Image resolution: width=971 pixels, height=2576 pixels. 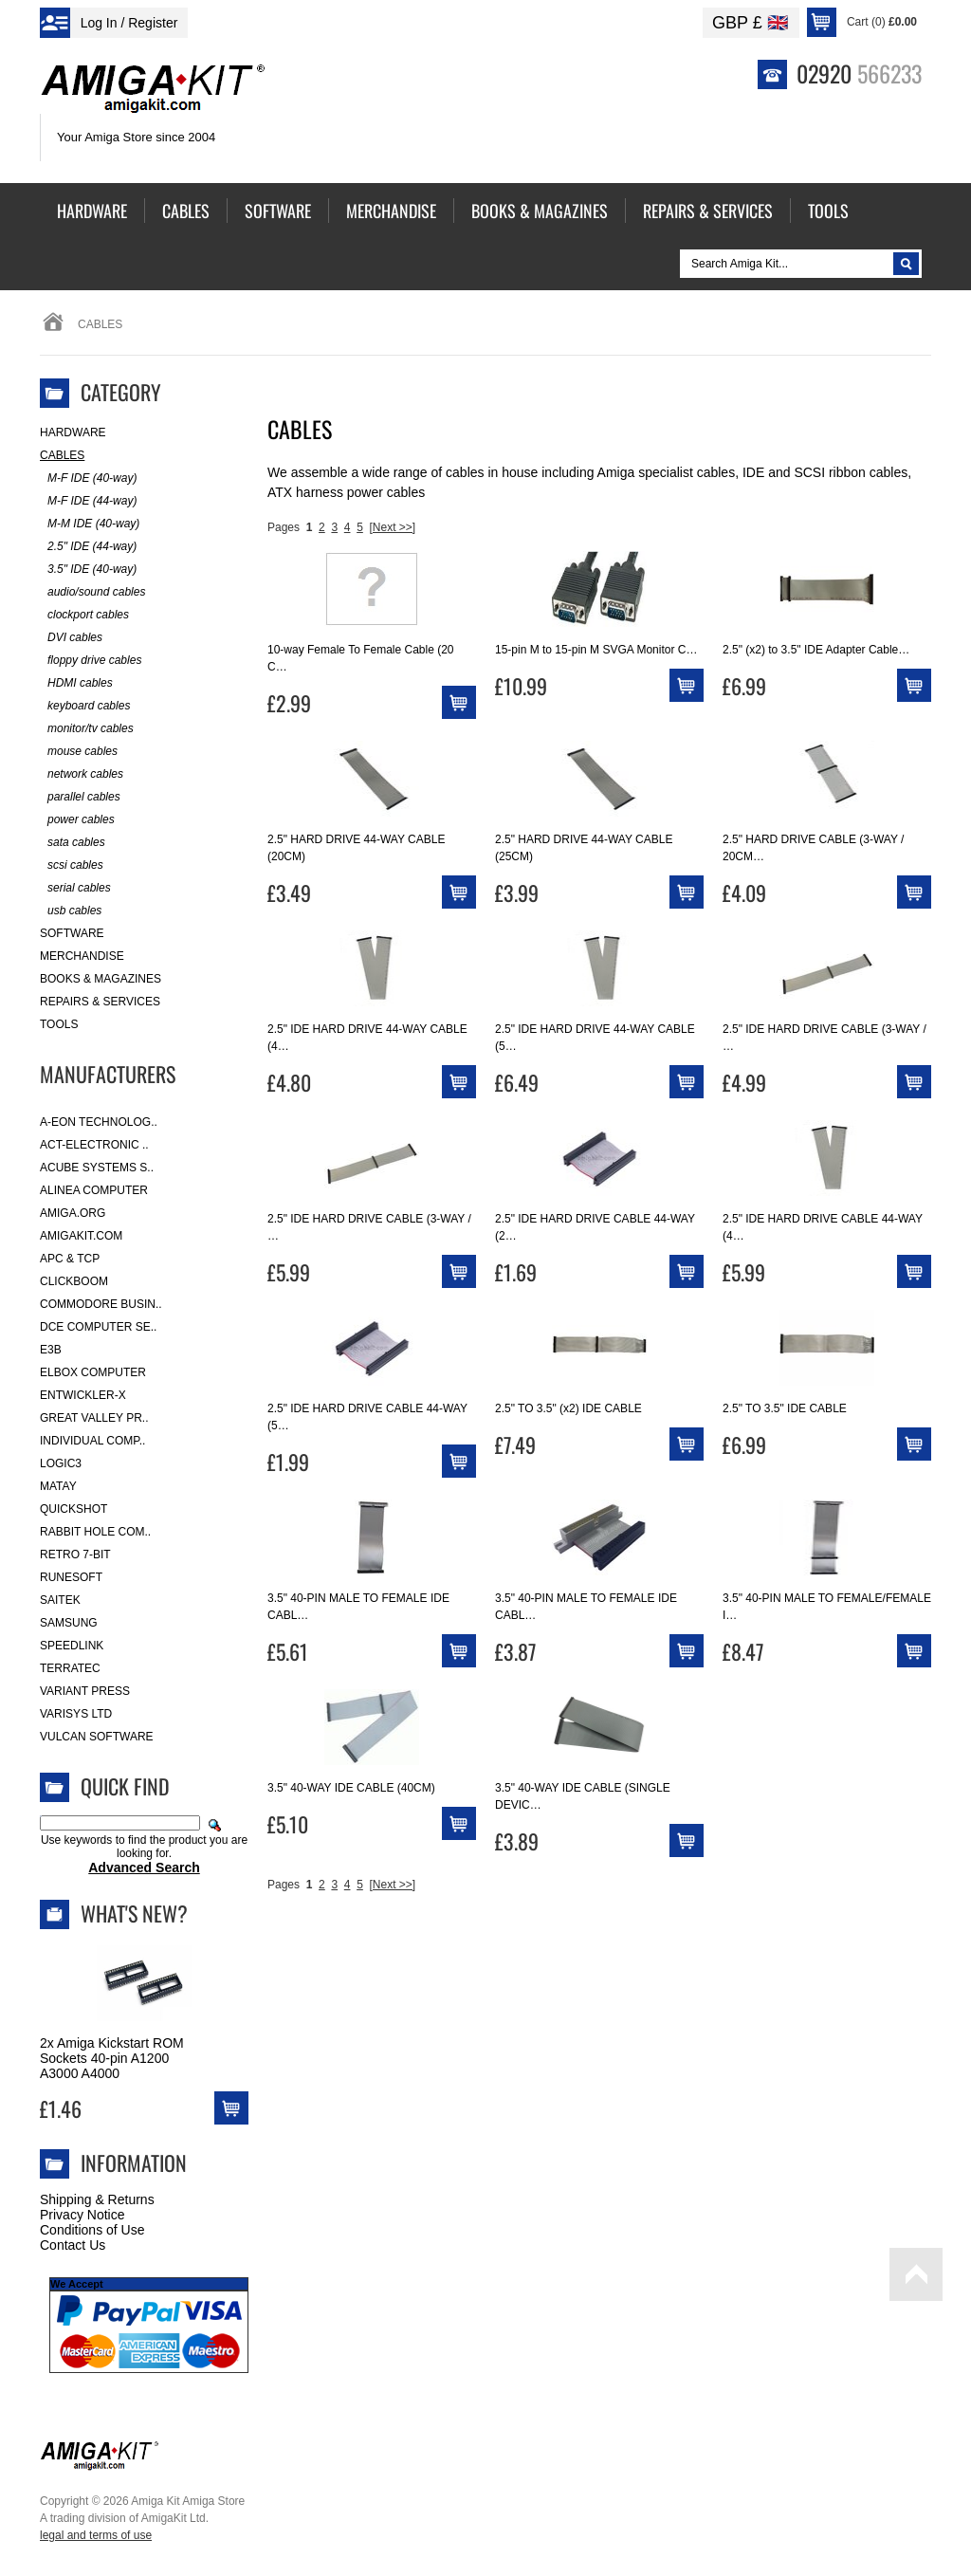 I want to click on mouse cables, so click(x=79, y=752).